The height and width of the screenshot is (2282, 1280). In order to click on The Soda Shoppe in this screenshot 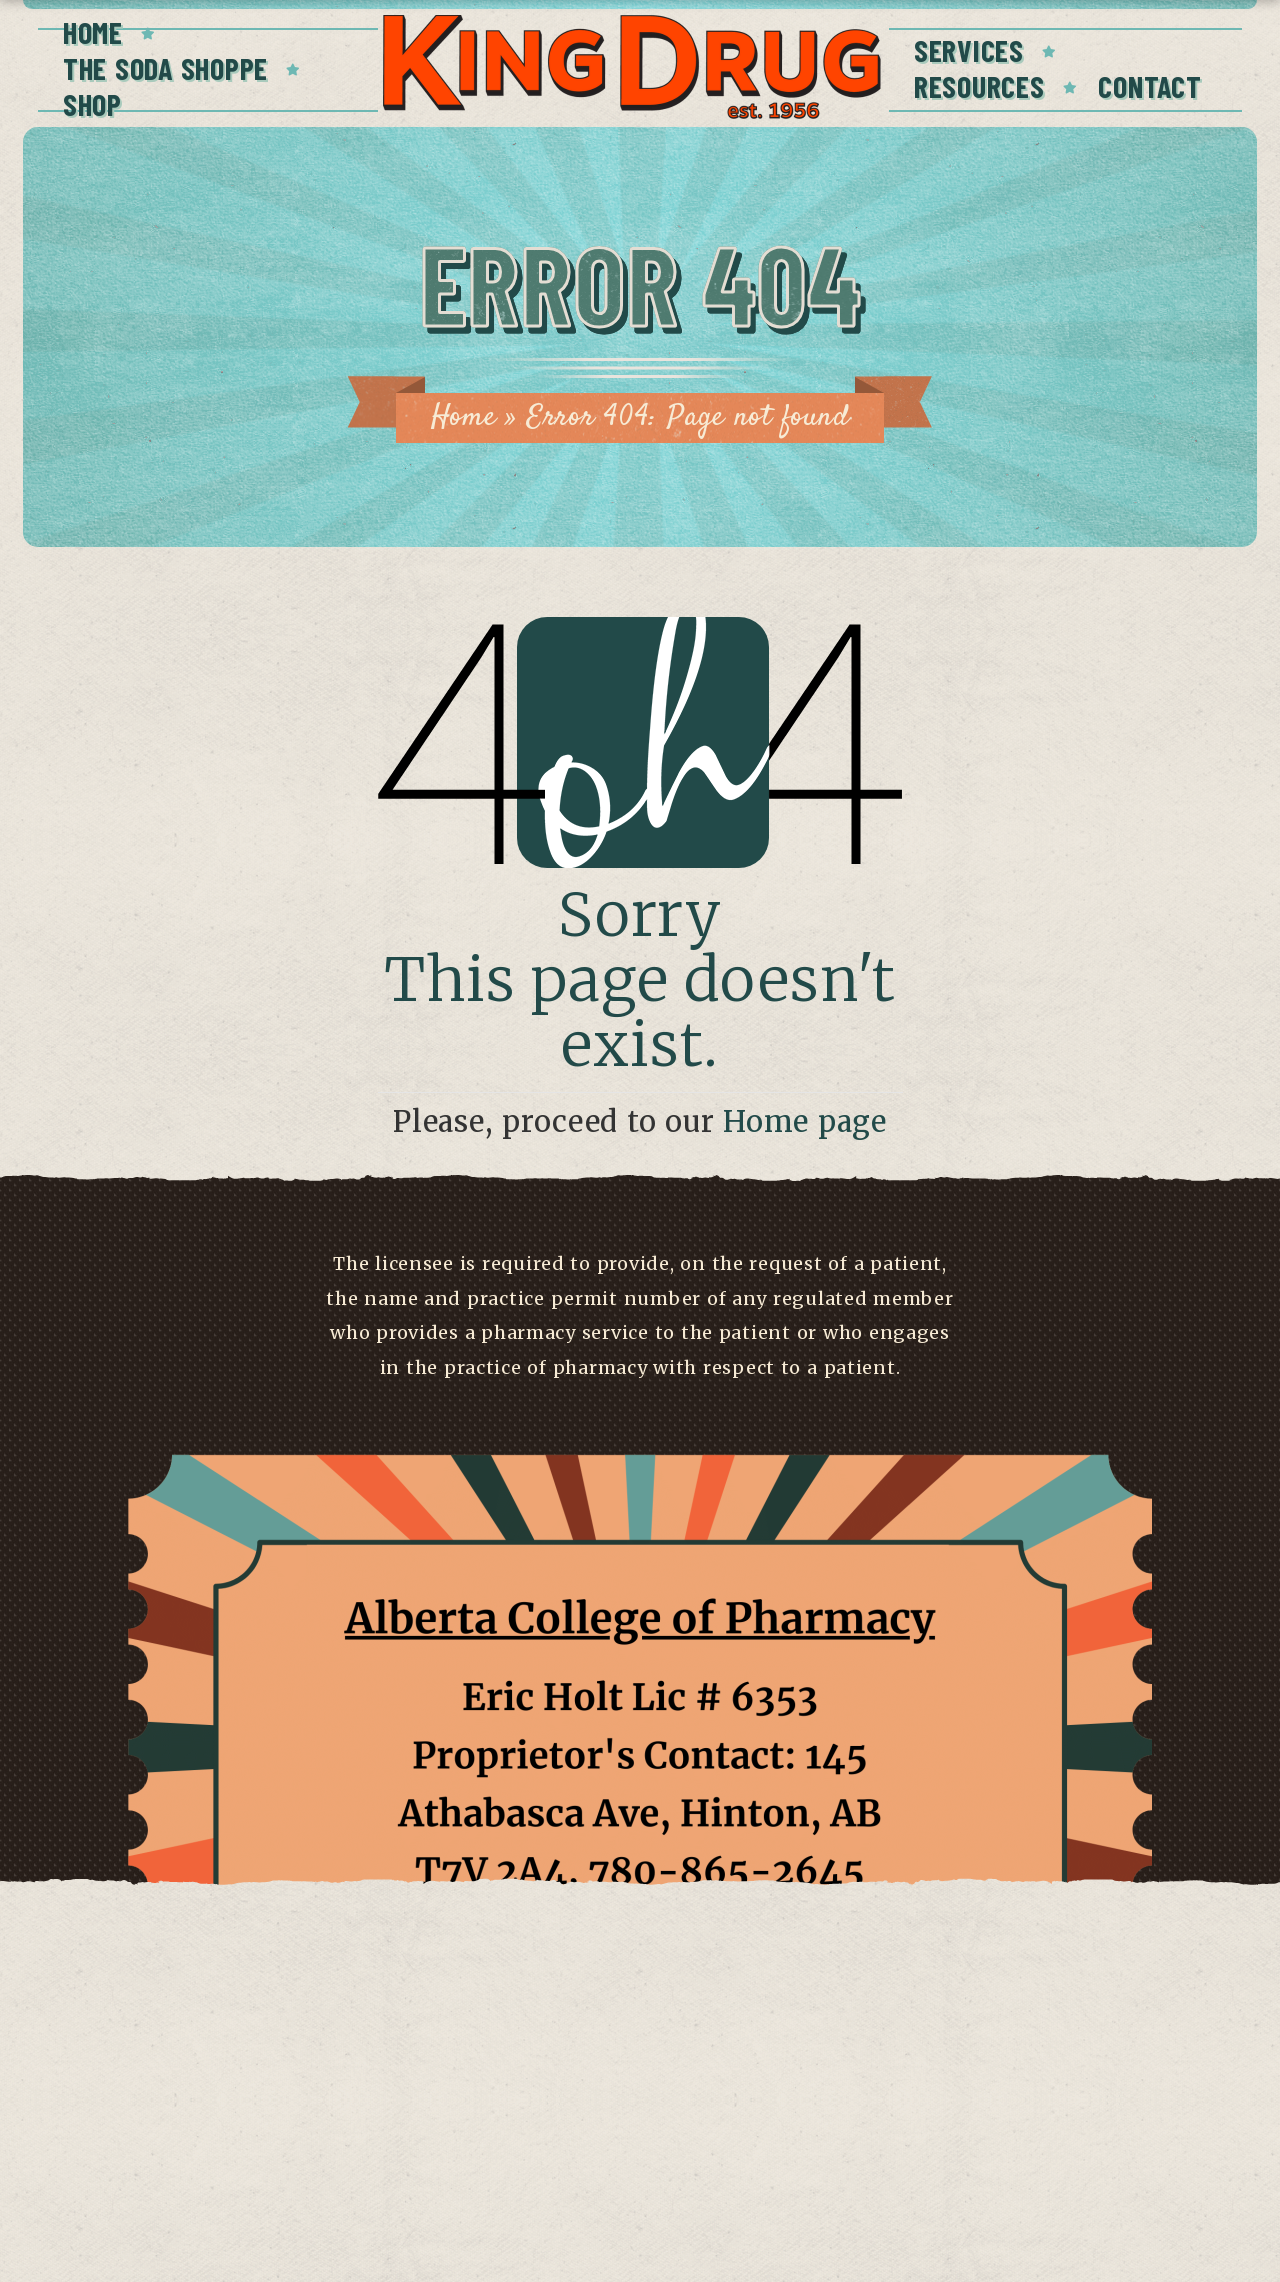, I will do `click(165, 68)`.